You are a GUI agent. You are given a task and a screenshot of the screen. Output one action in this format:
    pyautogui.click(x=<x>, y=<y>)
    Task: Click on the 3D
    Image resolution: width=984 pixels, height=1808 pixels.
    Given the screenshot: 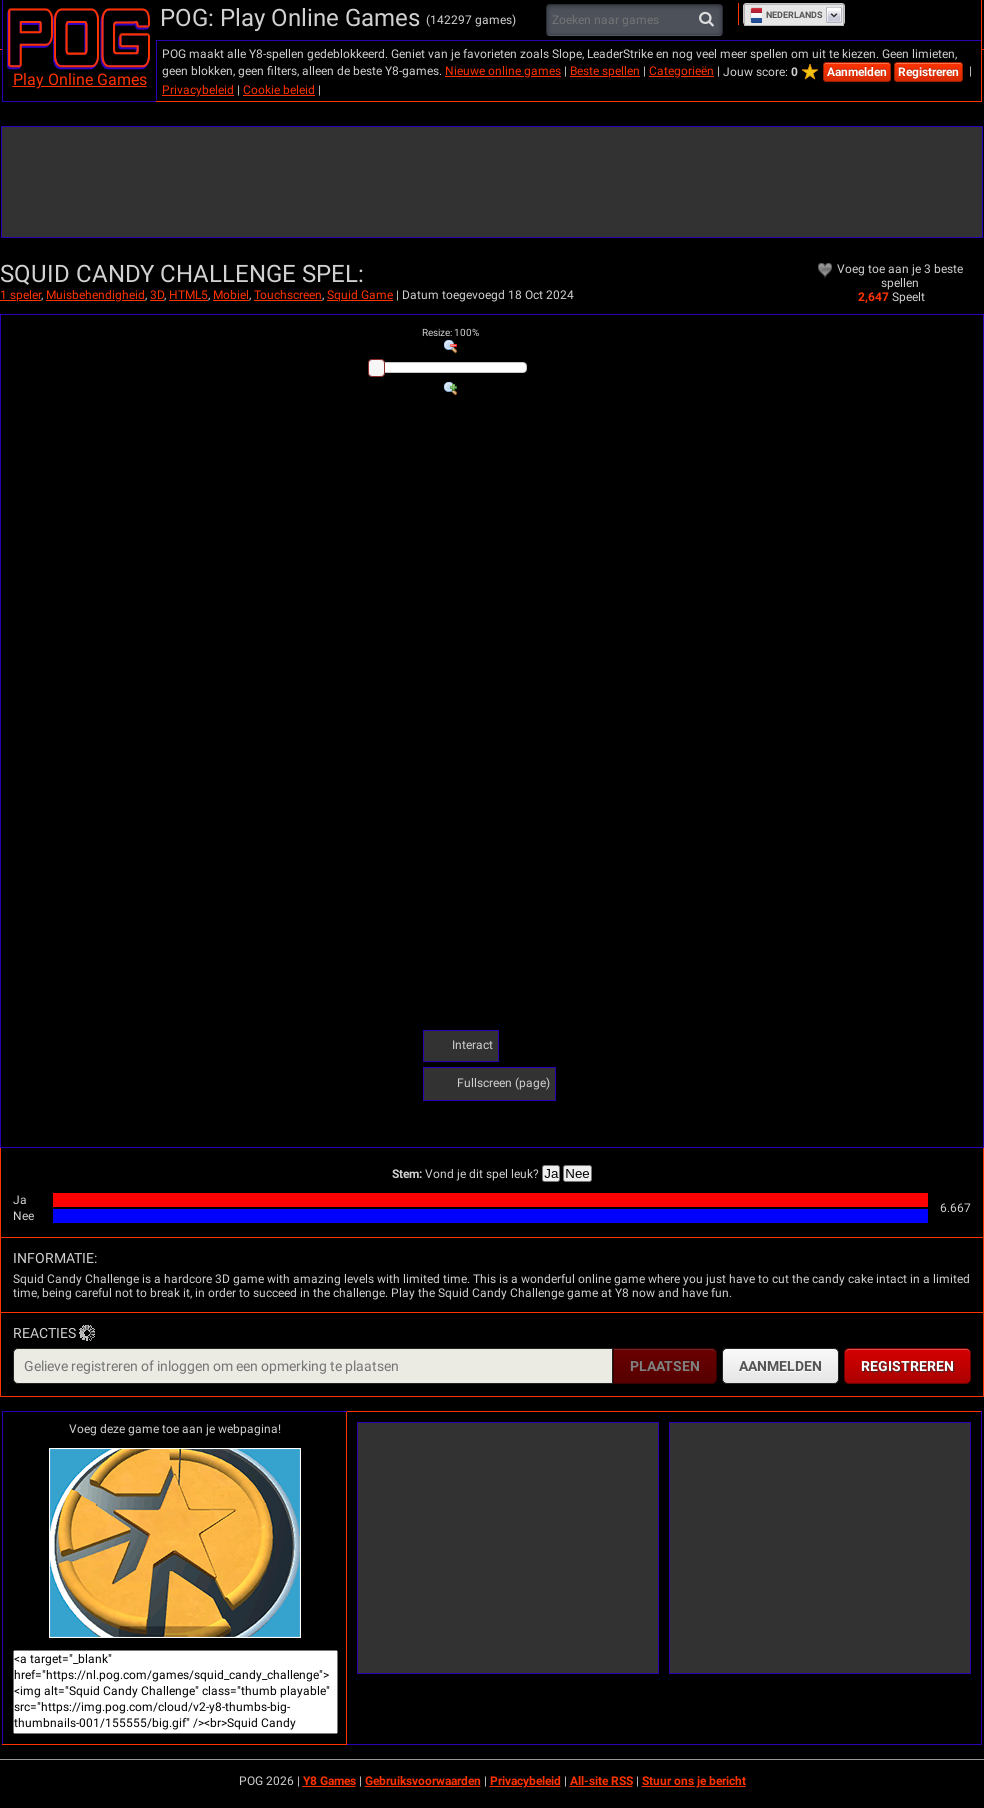 What is the action you would take?
    pyautogui.click(x=157, y=295)
    